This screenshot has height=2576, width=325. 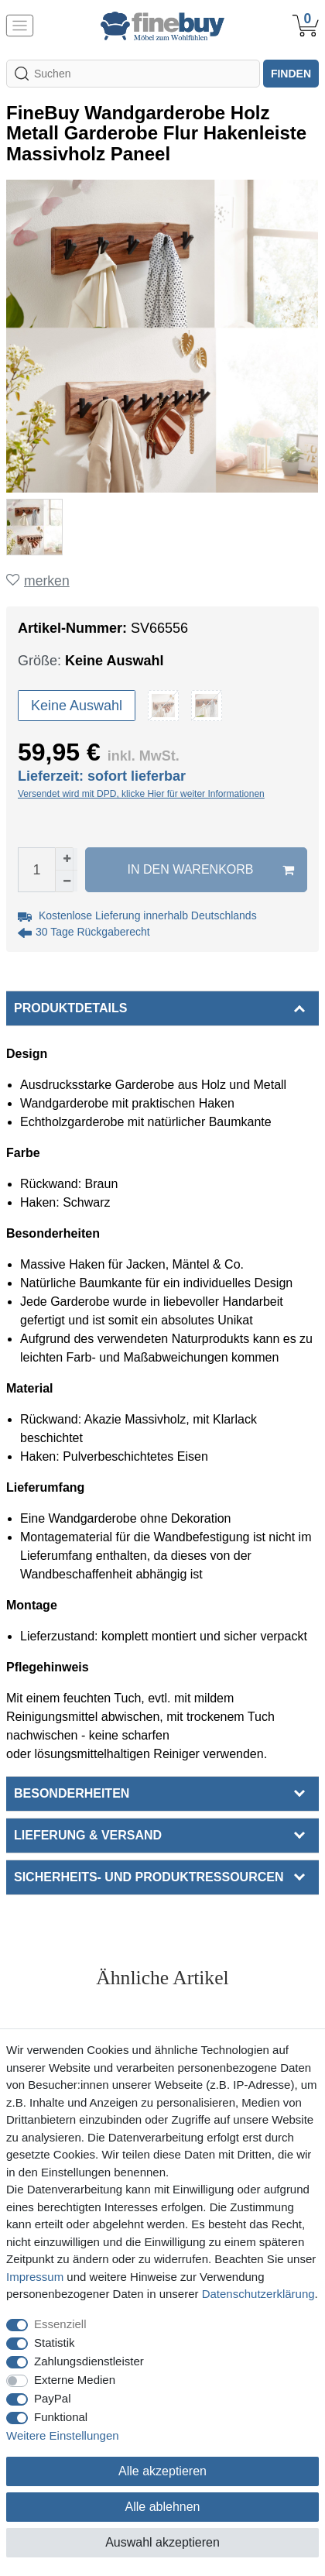 What do you see at coordinates (66, 859) in the screenshot?
I see `[Menge erhöhen]` at bounding box center [66, 859].